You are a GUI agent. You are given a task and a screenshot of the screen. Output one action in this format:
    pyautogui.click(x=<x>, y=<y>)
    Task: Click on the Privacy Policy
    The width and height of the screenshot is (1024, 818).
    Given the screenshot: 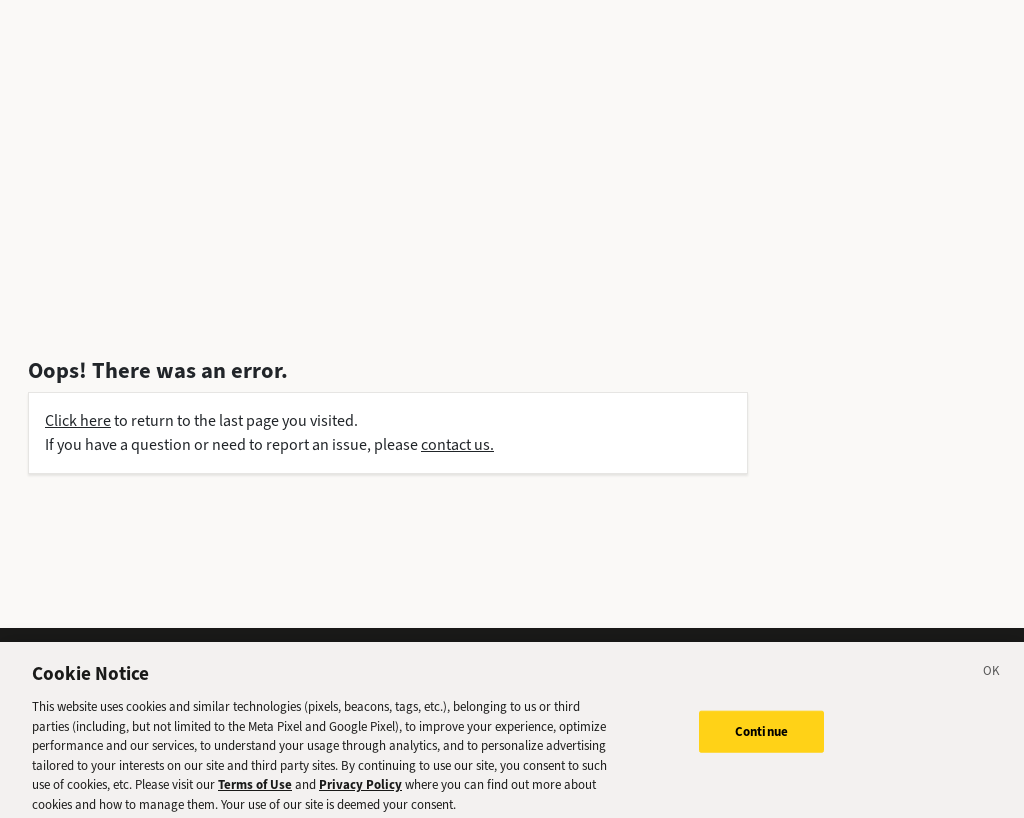 What is the action you would take?
    pyautogui.click(x=360, y=788)
    